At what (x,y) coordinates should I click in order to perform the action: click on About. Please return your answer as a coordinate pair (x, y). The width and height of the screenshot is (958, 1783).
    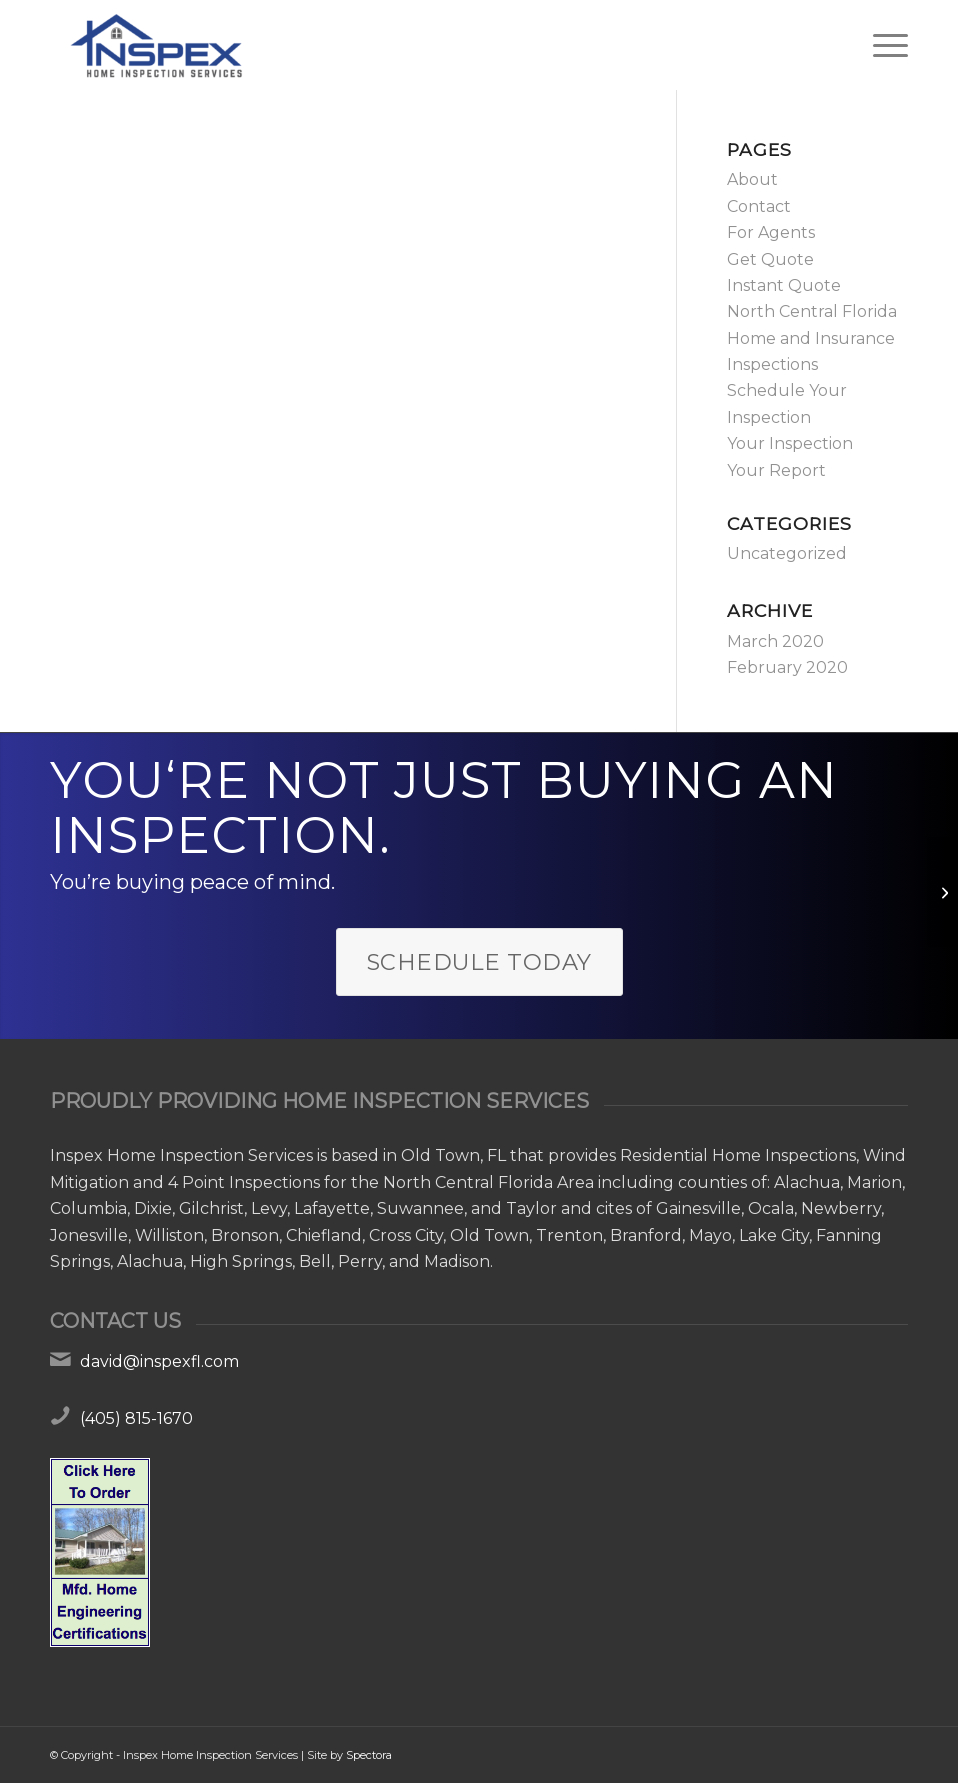
    Looking at the image, I should click on (752, 179).